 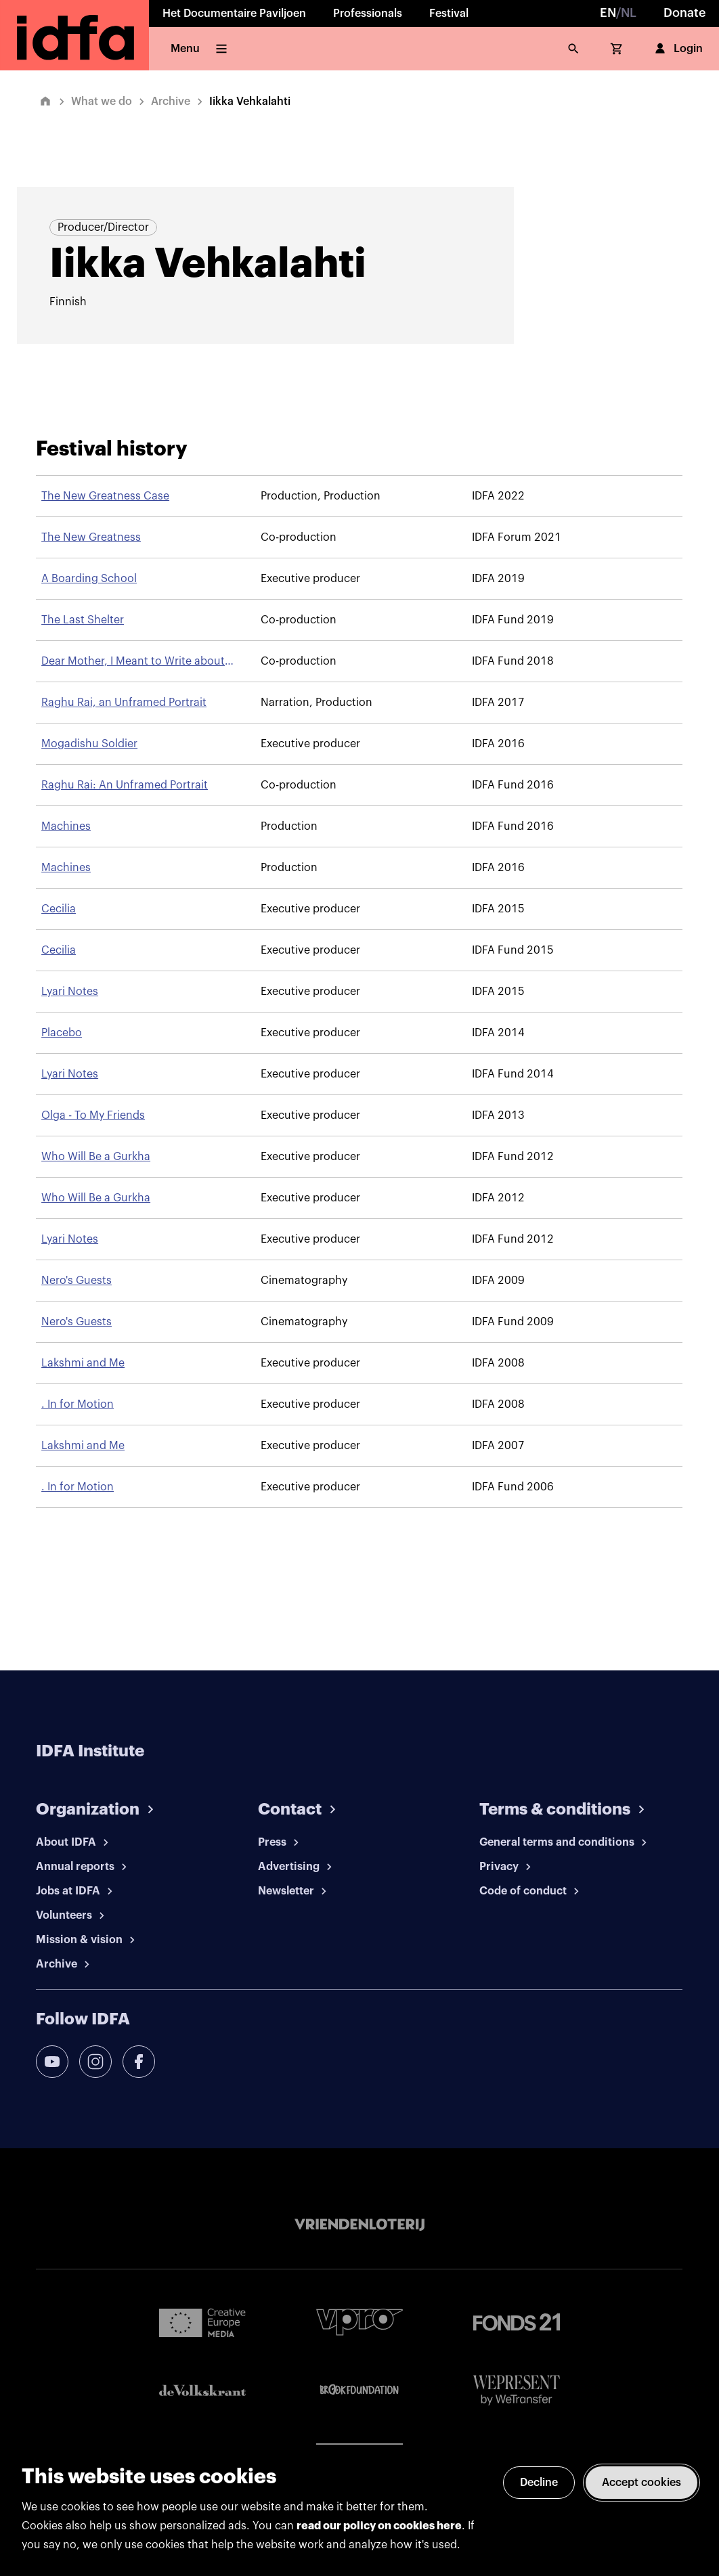 I want to click on Accept cookies, so click(x=641, y=2482).